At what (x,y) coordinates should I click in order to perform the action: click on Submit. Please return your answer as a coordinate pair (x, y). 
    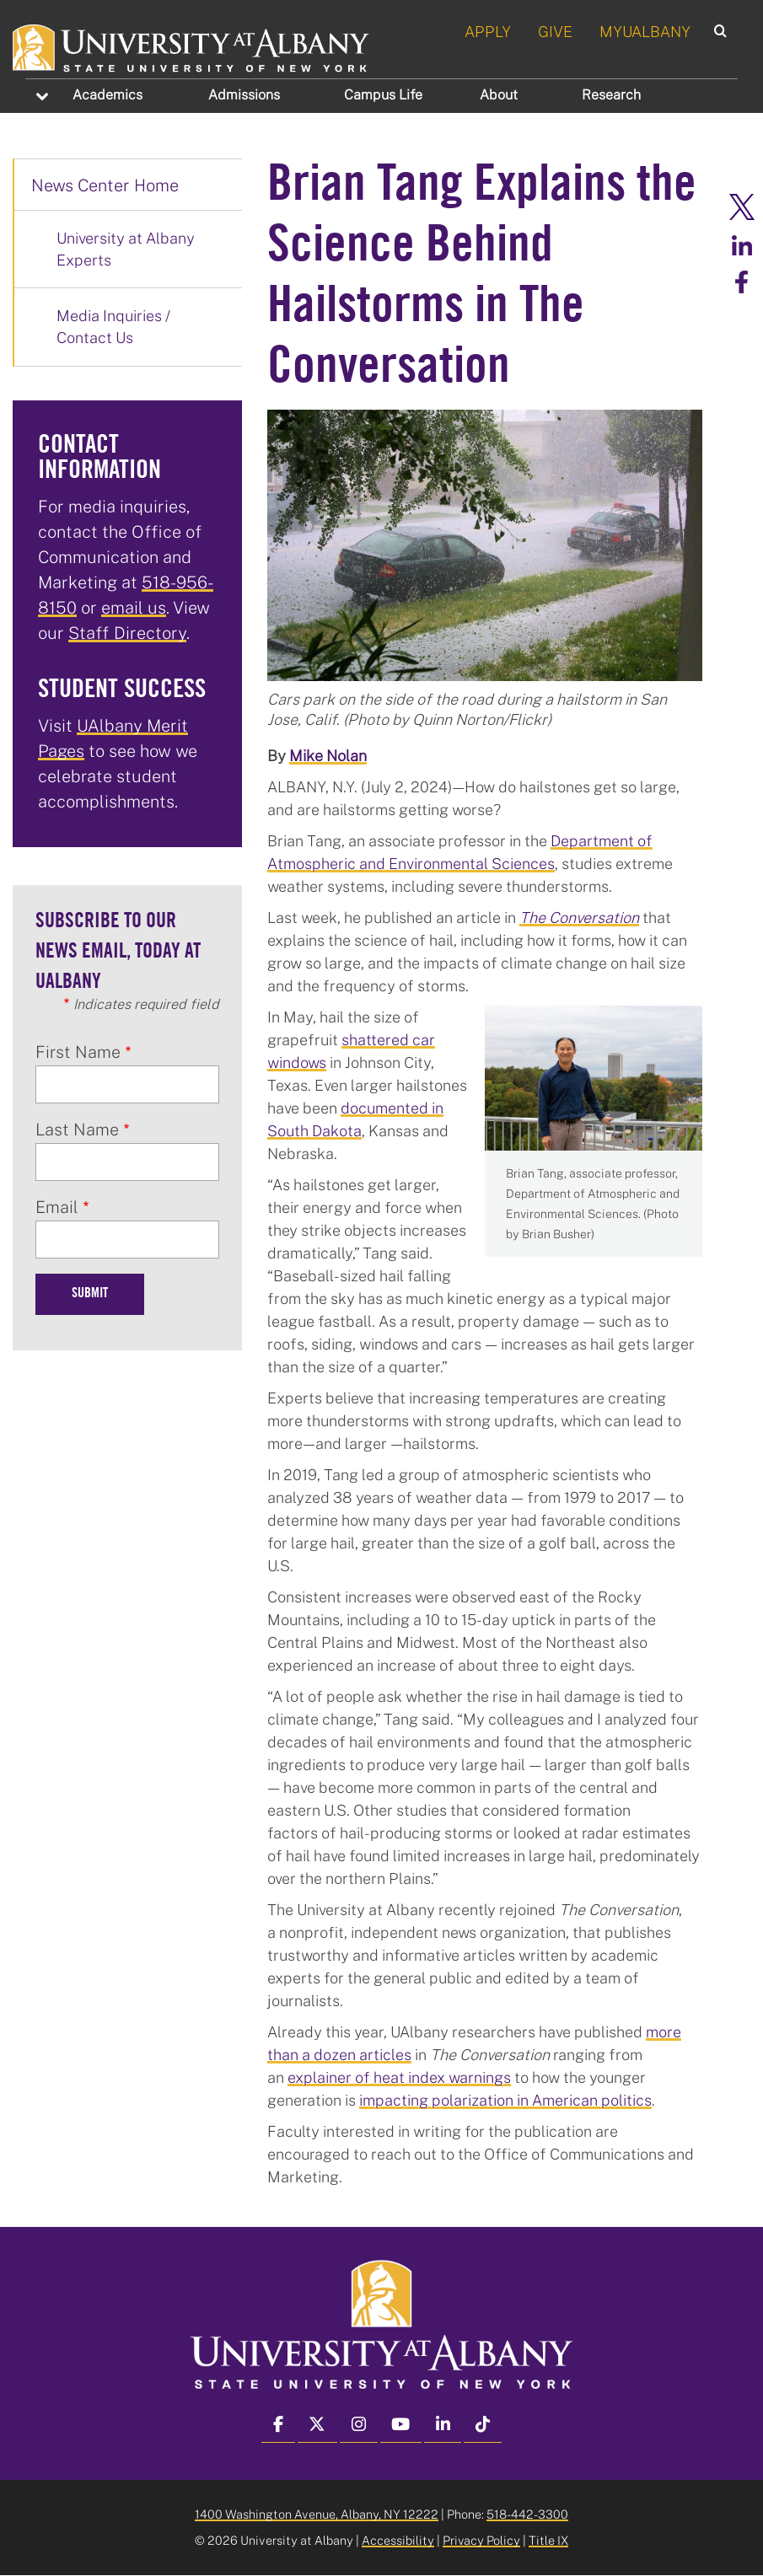
    Looking at the image, I should click on (90, 1294).